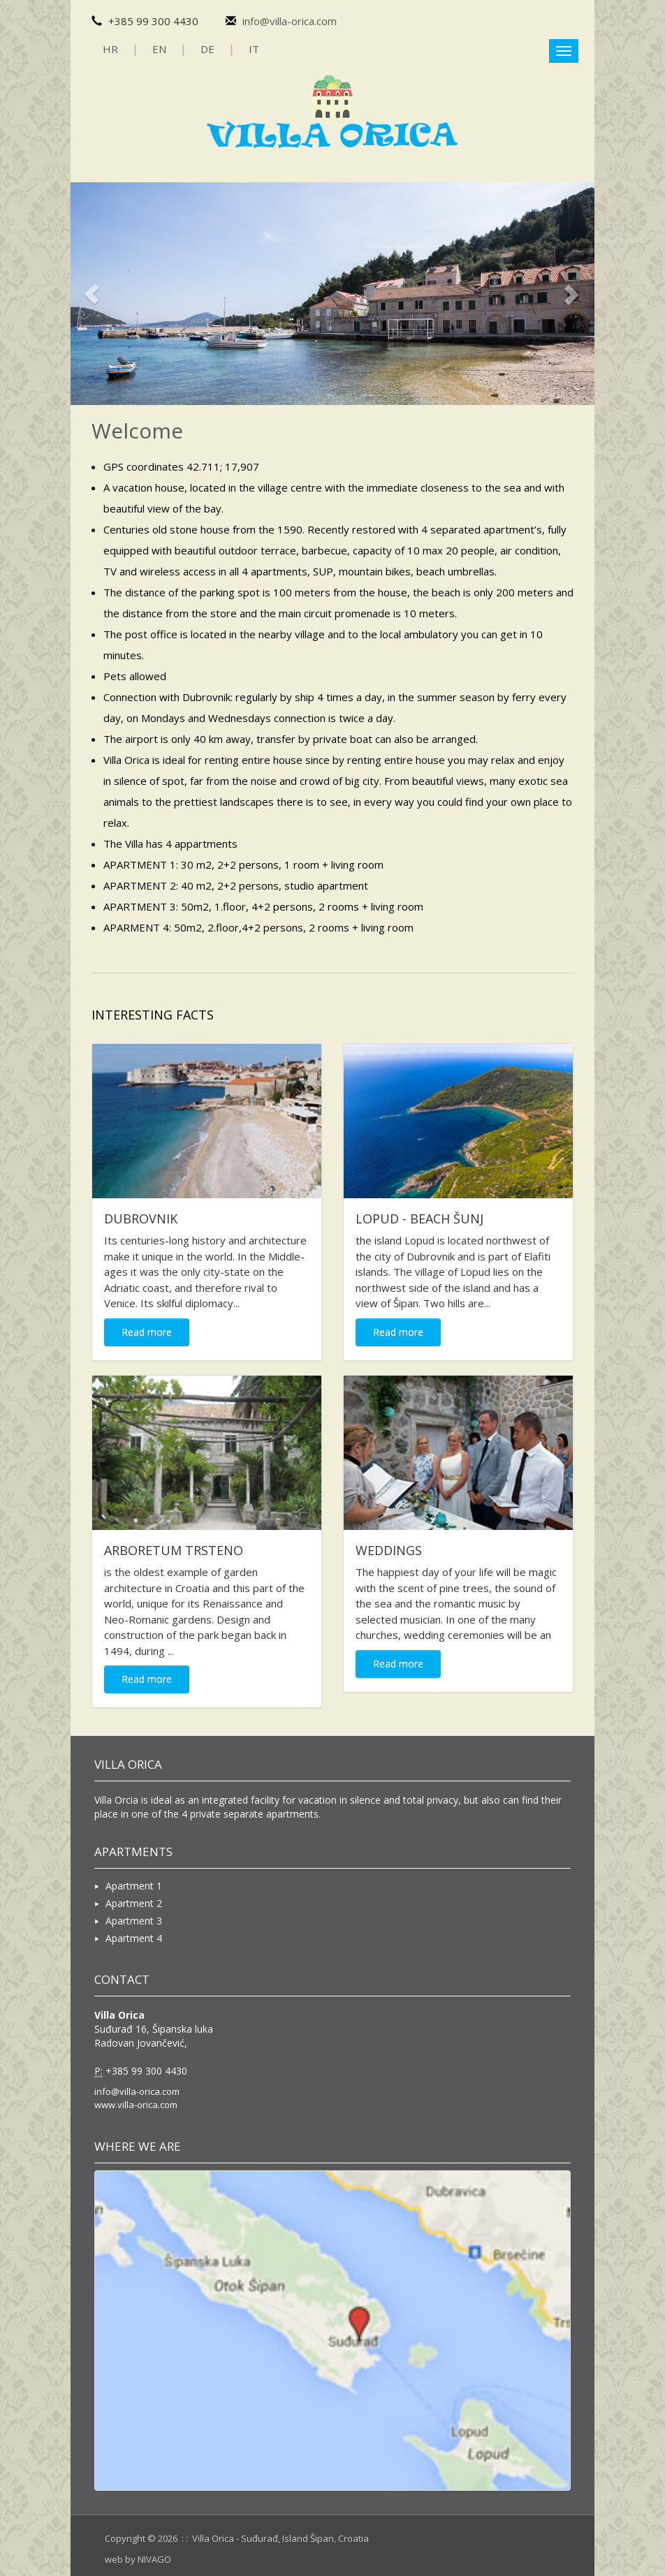  I want to click on IT, so click(254, 49).